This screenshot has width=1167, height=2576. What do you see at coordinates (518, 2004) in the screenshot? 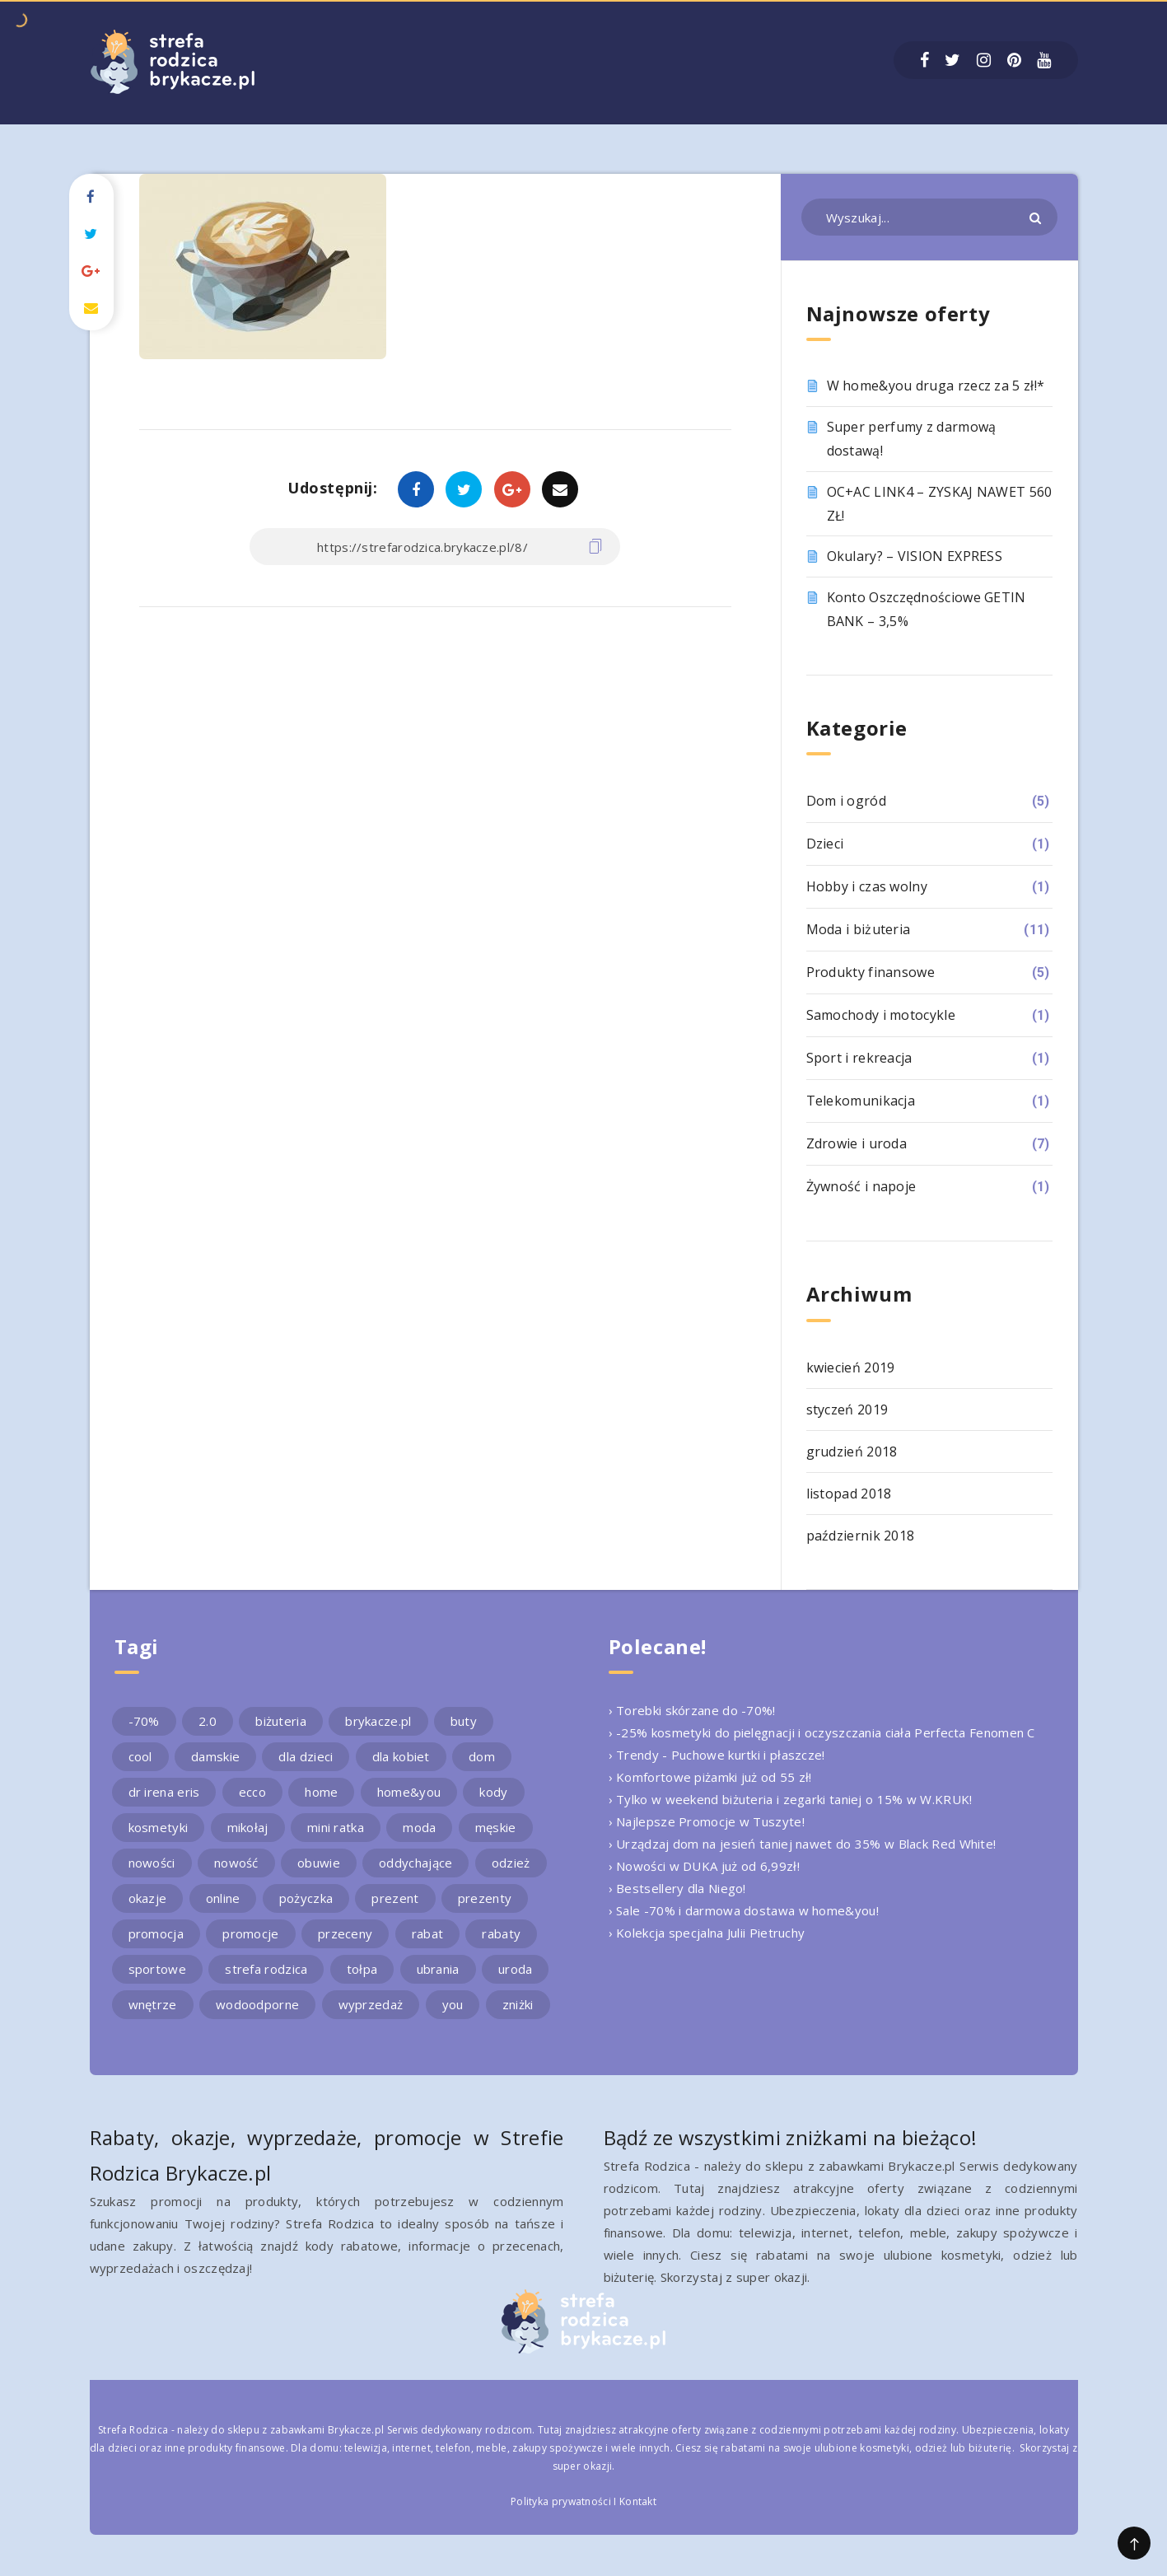
I see `zniżki [zniżki (3 elementy)]` at bounding box center [518, 2004].